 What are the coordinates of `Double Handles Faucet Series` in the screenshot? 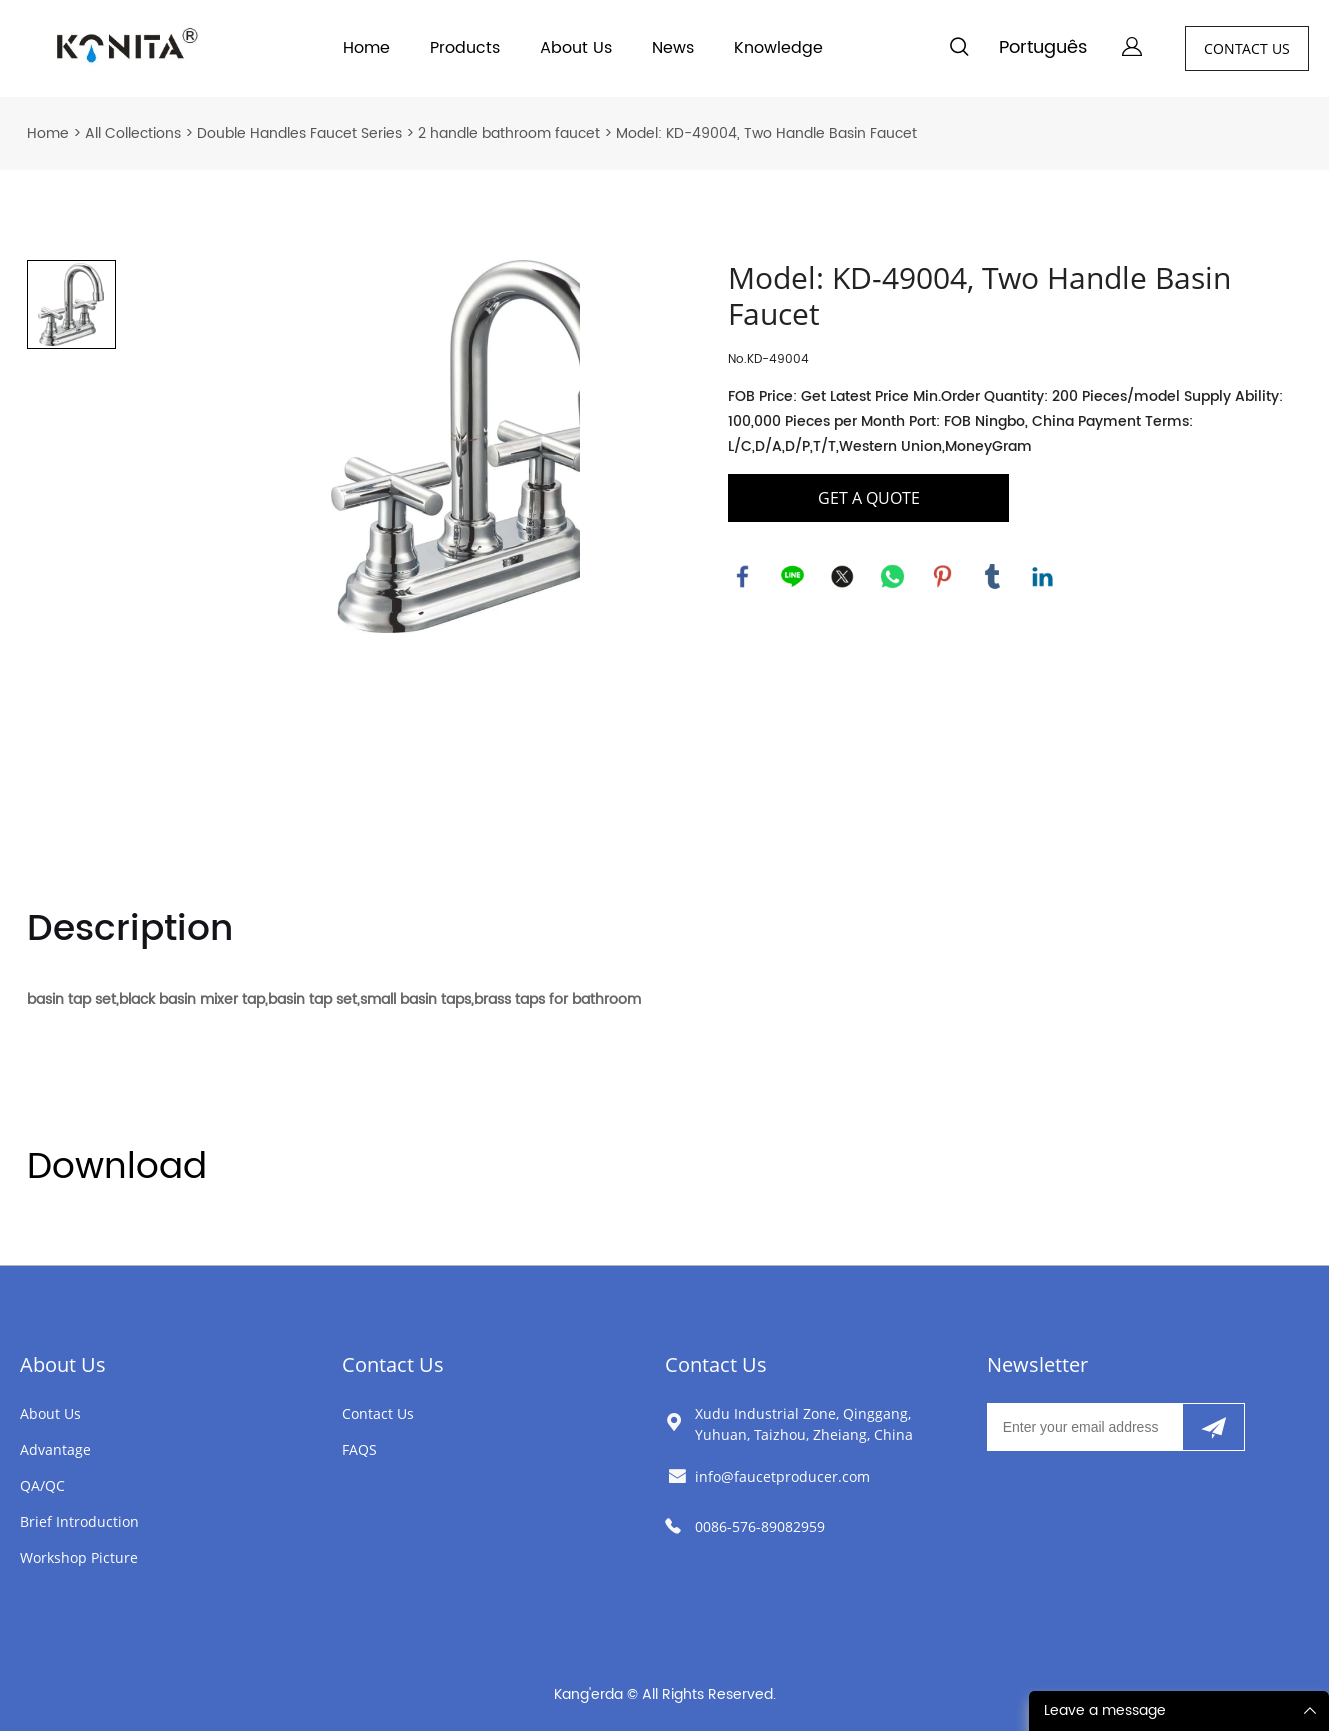 It's located at (299, 133).